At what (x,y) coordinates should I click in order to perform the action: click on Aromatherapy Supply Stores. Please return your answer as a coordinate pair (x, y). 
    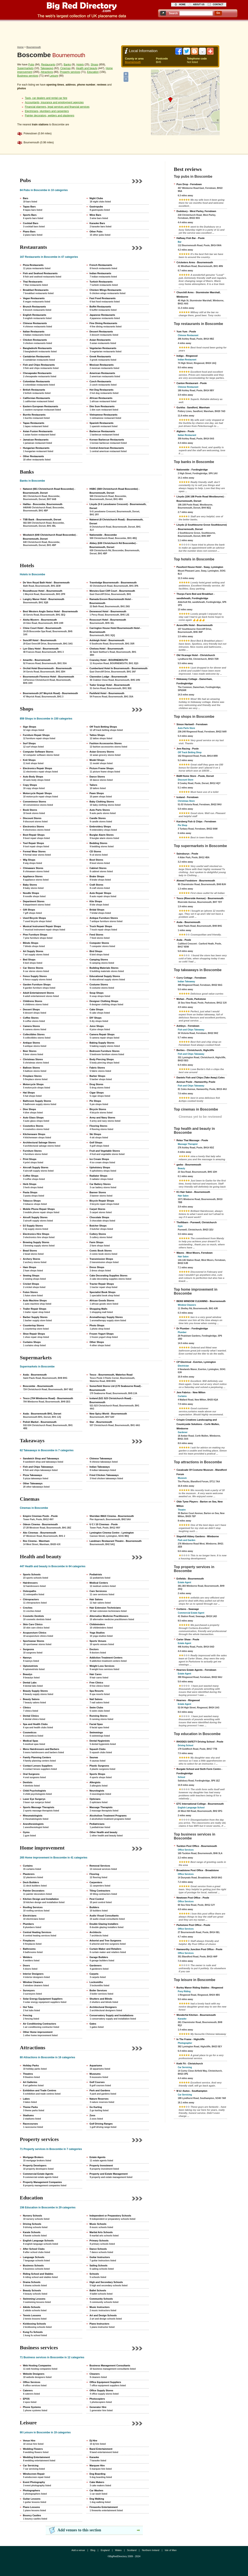
    Looking at the image, I should click on (106, 1317).